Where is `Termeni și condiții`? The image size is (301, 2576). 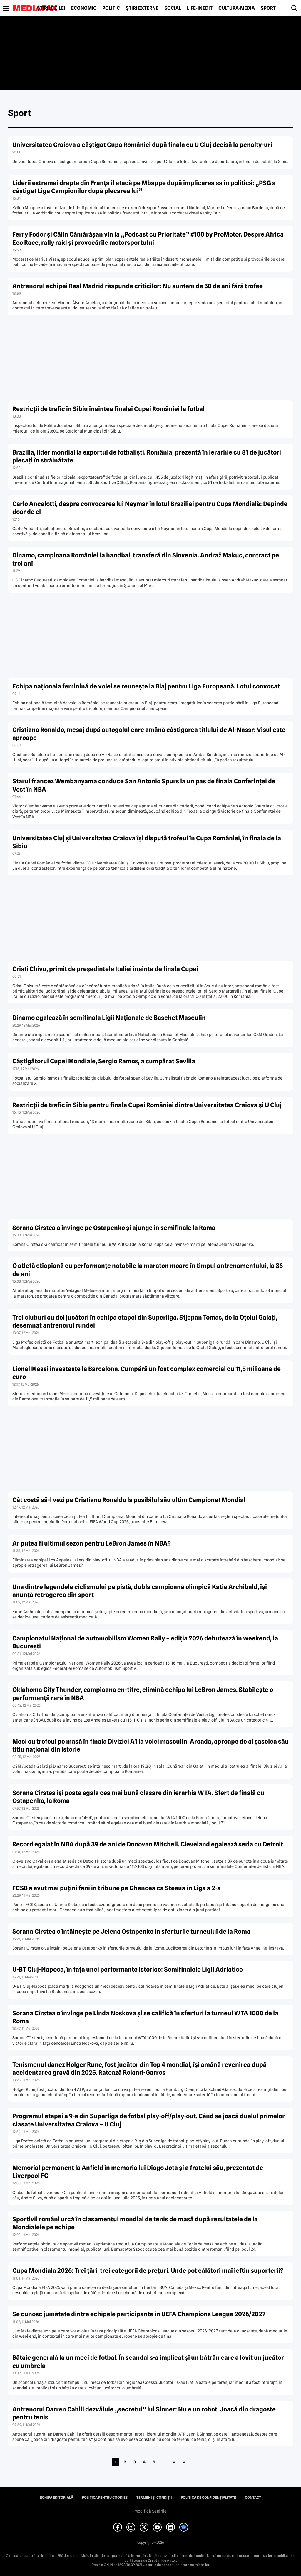
Termeni și condiții is located at coordinates (154, 2497).